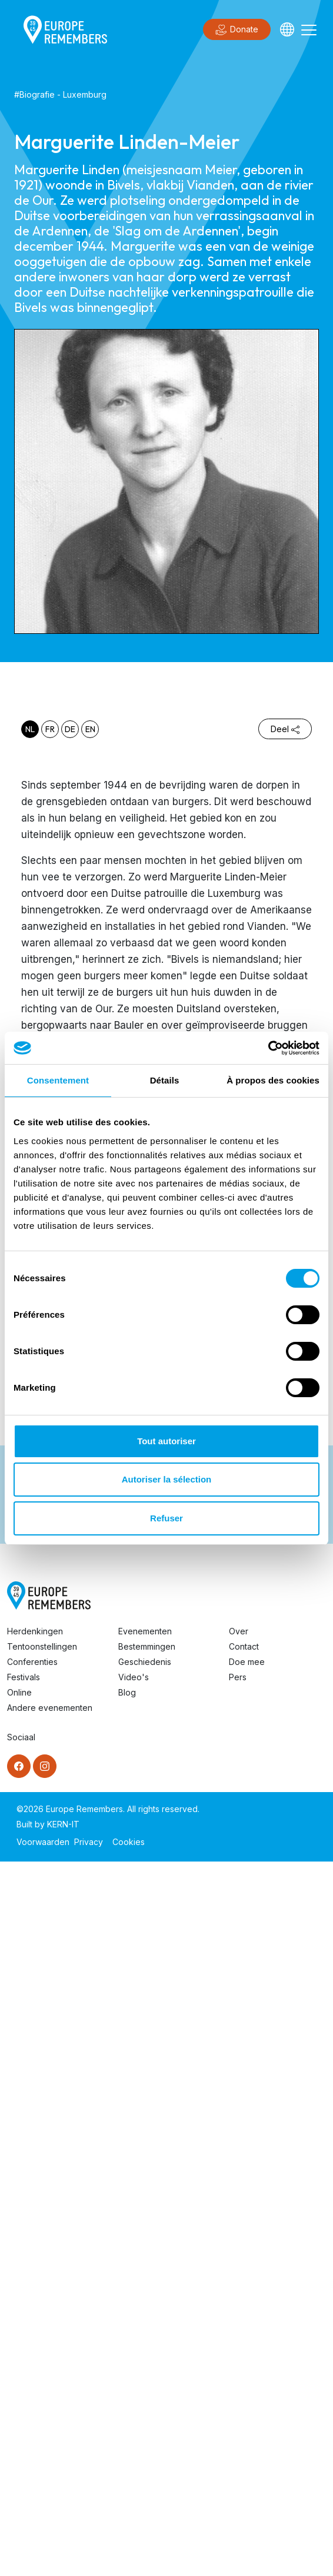 This screenshot has width=333, height=2576. I want to click on Conferenties, so click(32, 1855).